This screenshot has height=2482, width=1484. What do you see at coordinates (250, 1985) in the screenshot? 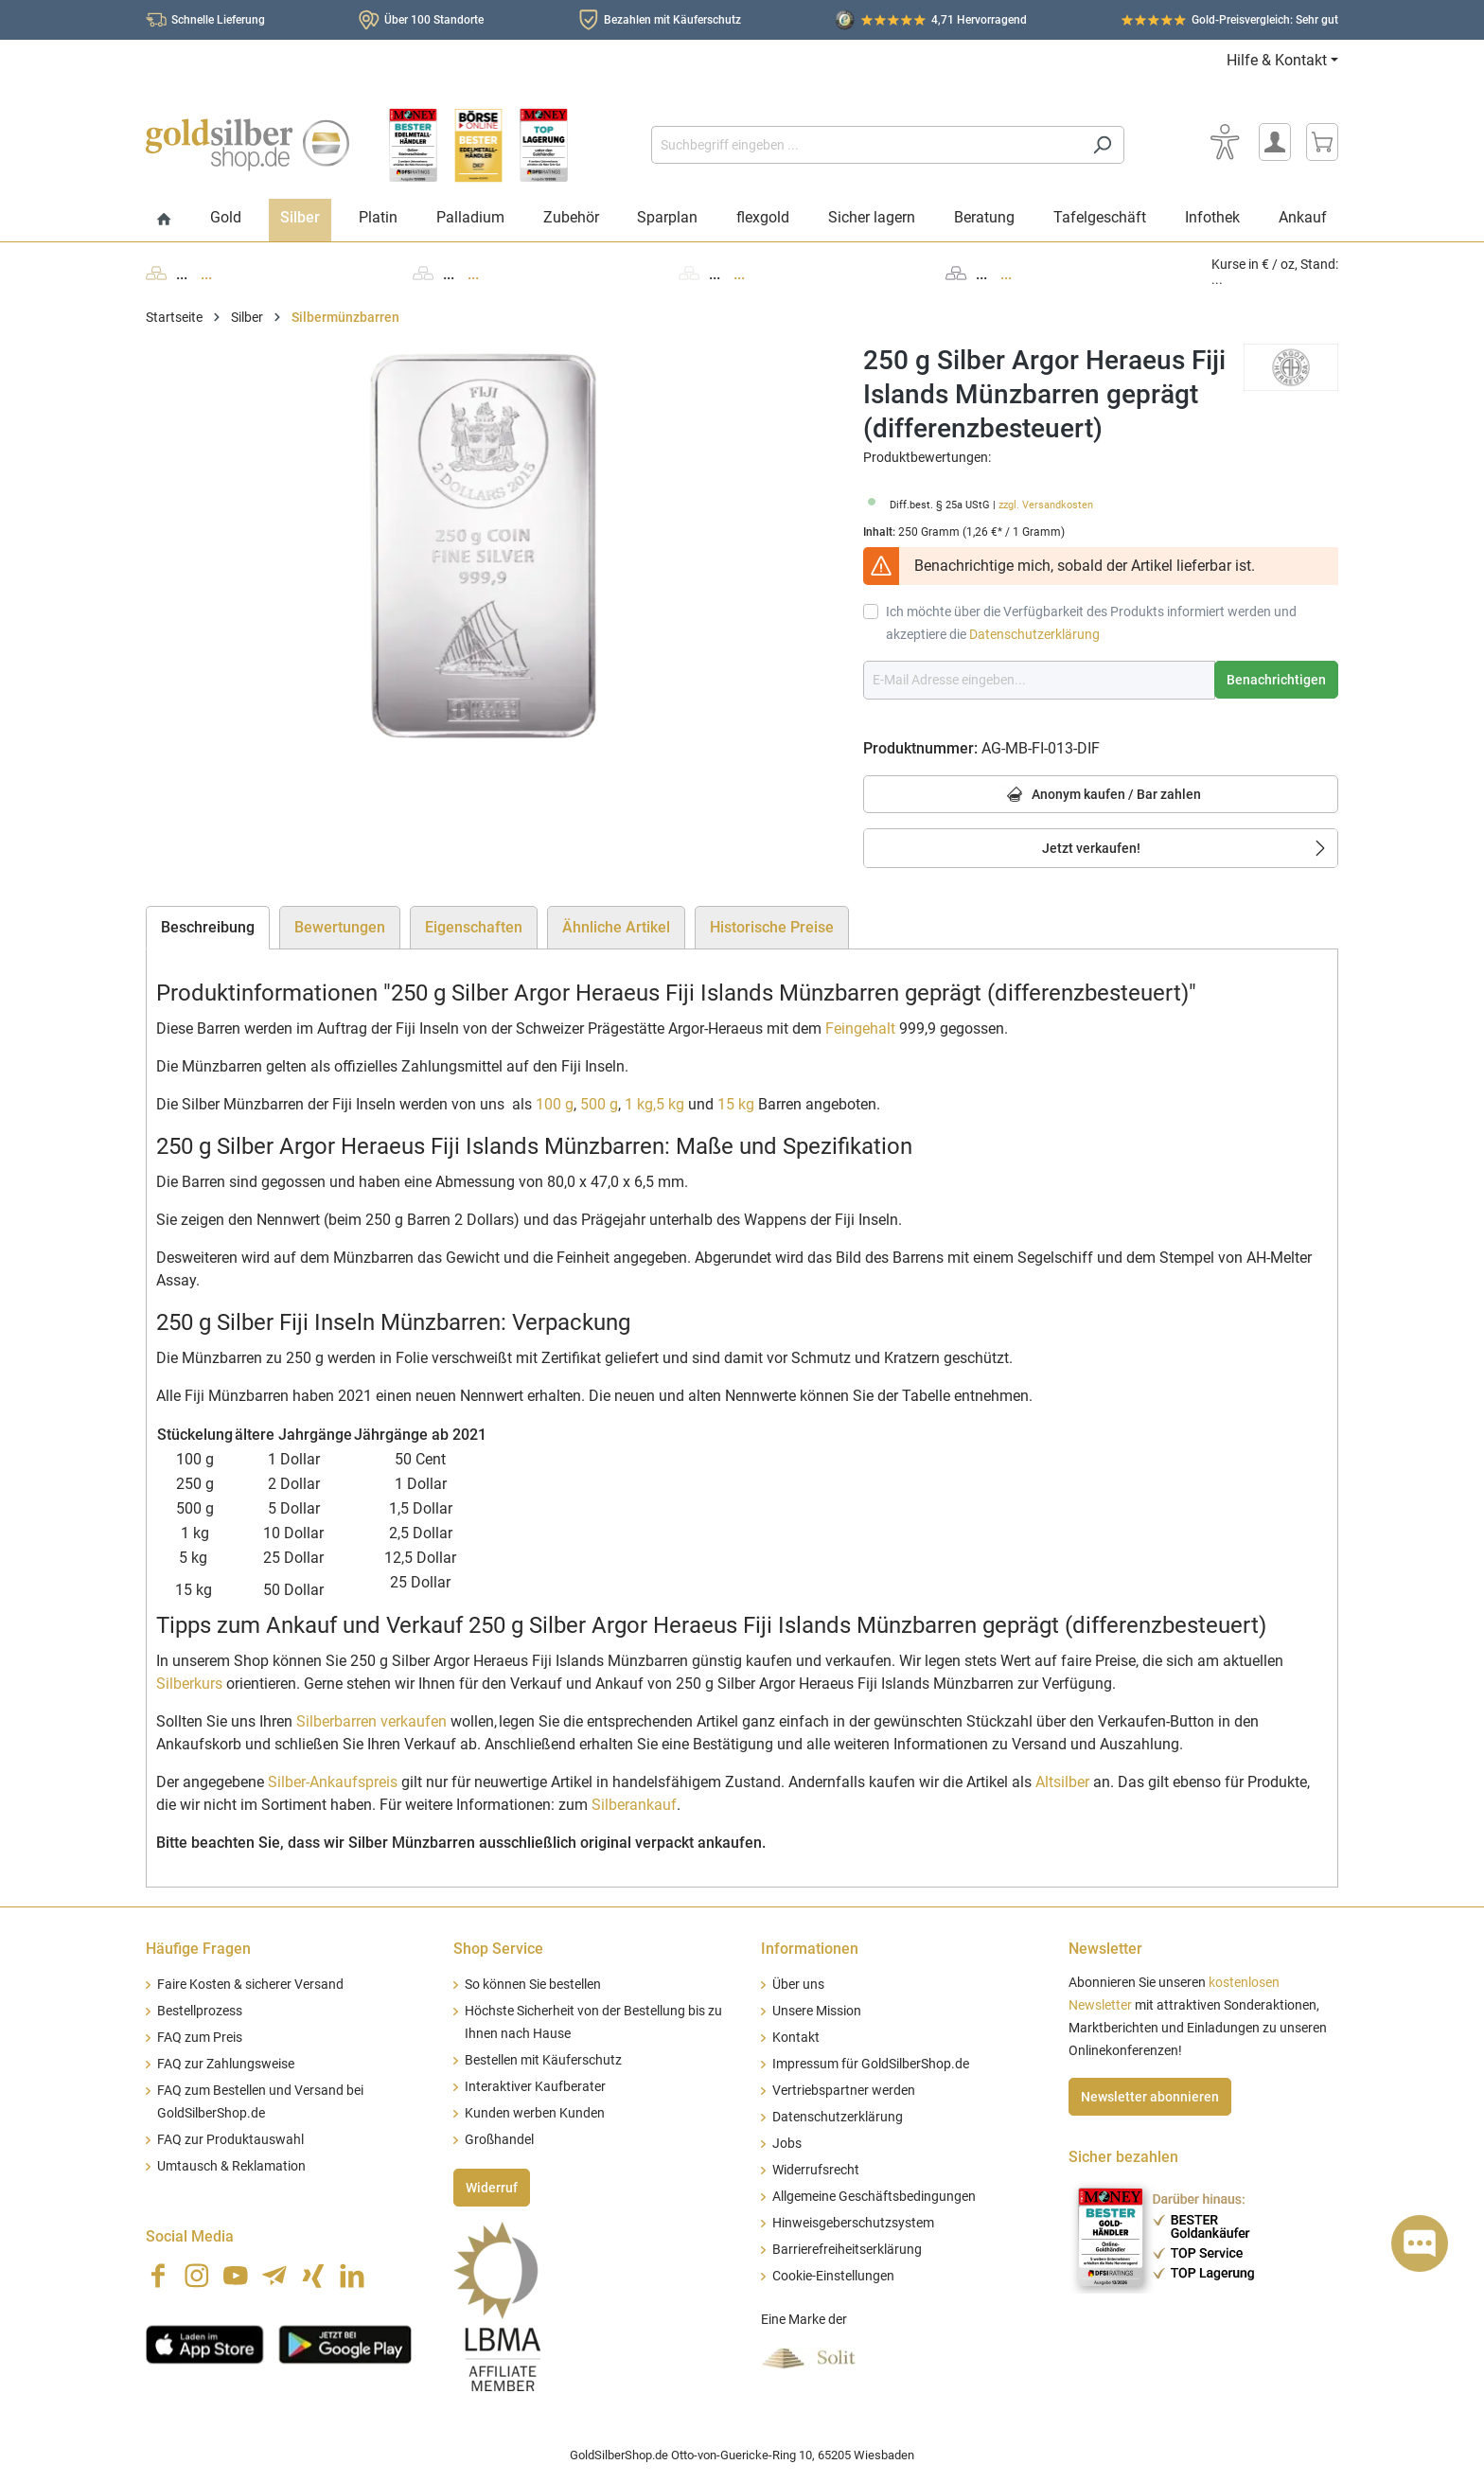
I see `Faire Kosten & sicherer Versand` at bounding box center [250, 1985].